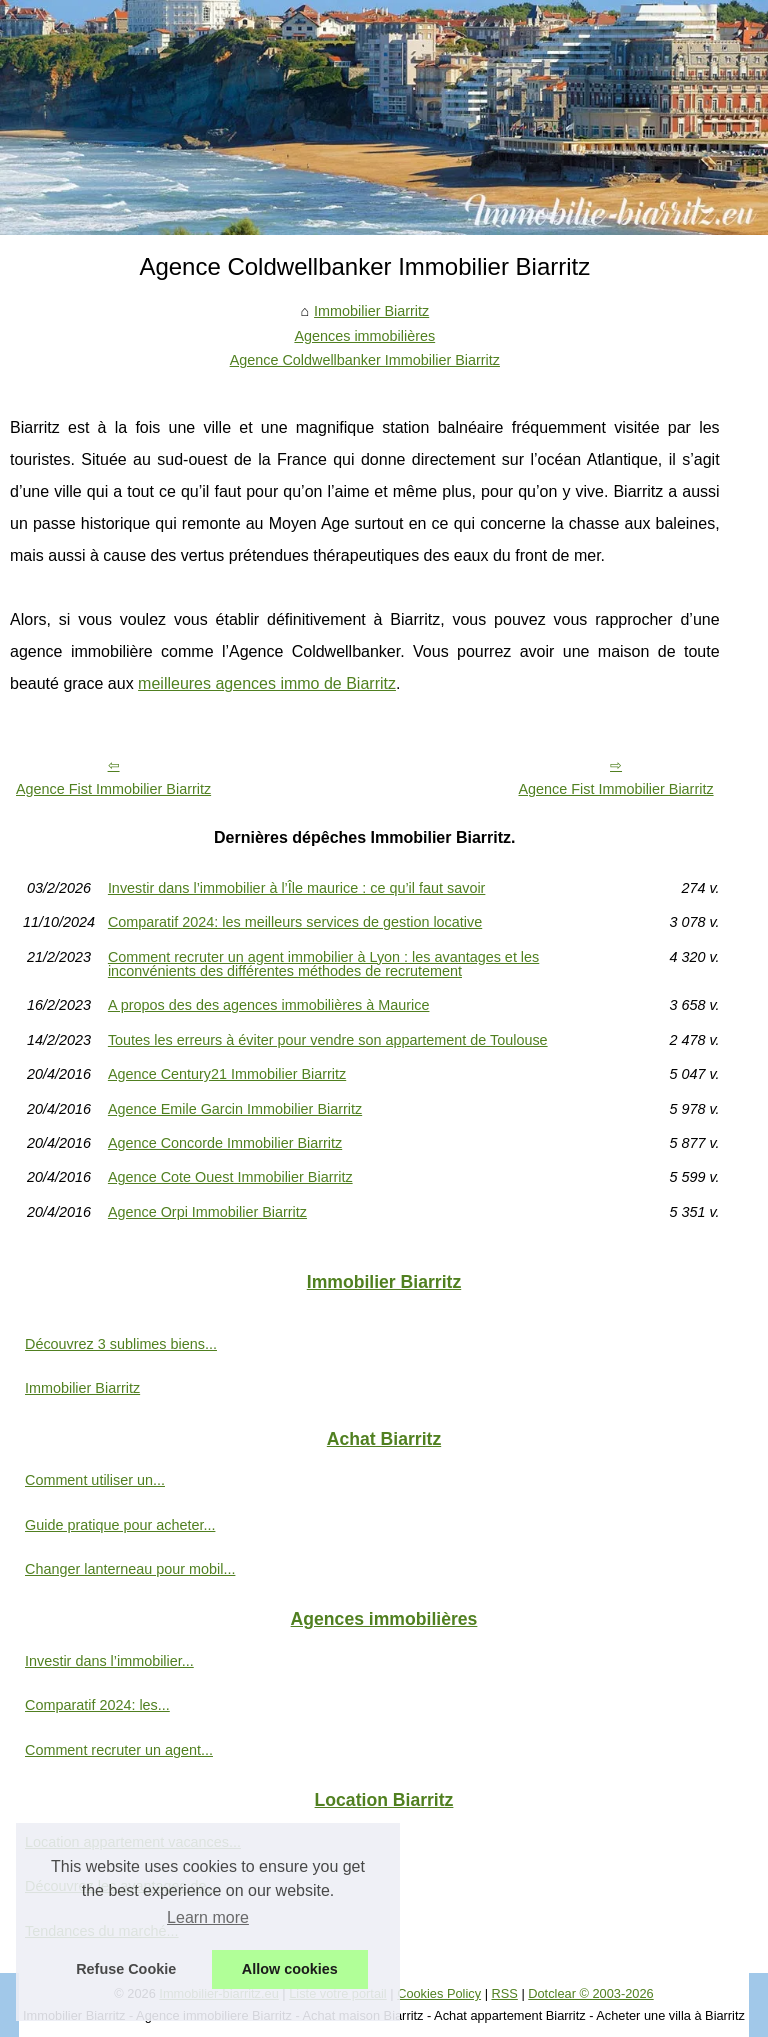  Describe the element at coordinates (95, 1480) in the screenshot. I see `Comment utiliser un...` at that location.